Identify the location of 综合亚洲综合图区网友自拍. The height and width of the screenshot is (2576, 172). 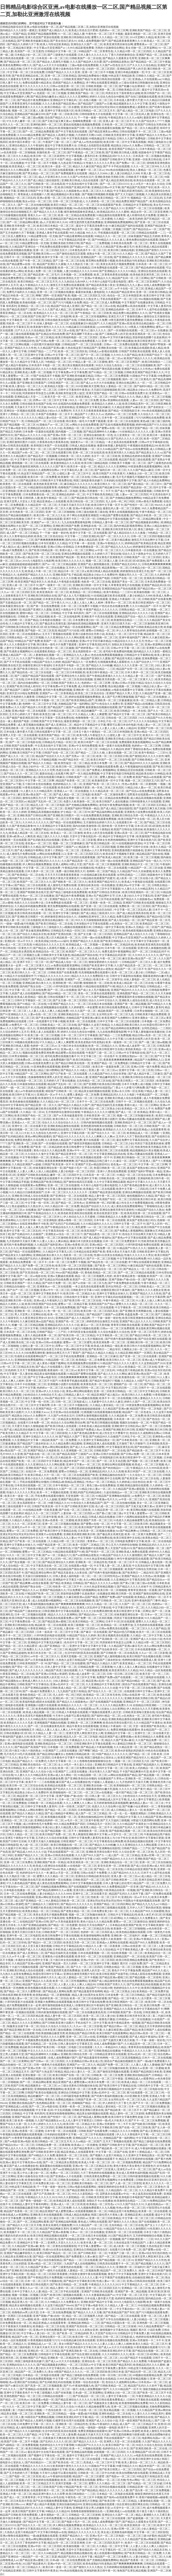
(132, 2504).